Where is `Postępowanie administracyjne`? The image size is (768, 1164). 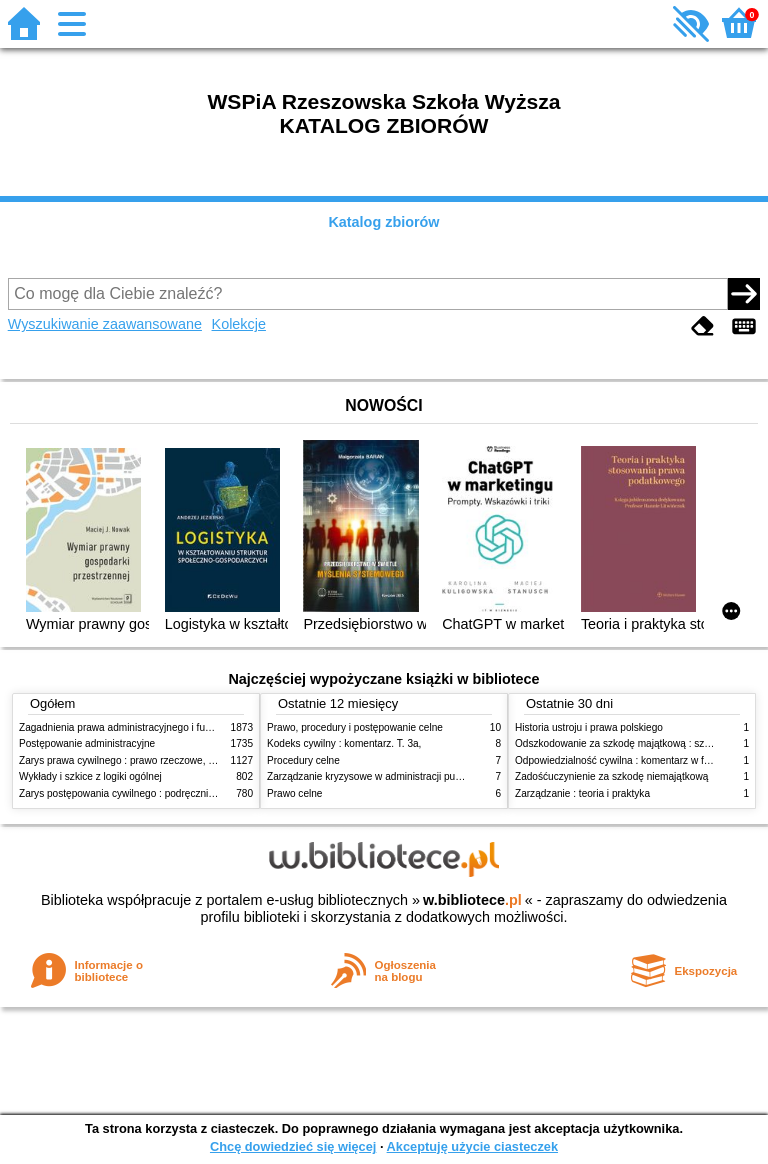 Postępowanie administracyjne is located at coordinates (87, 743).